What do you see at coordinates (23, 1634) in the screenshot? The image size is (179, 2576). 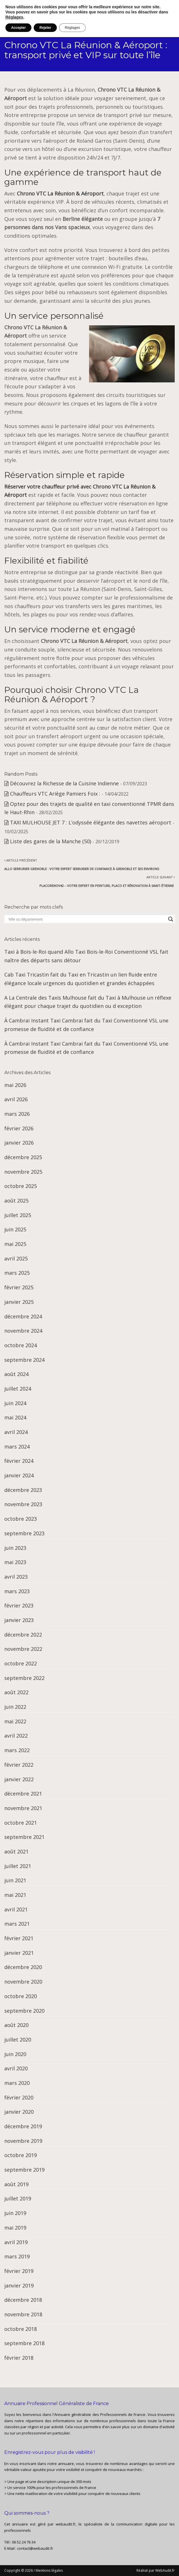 I see `décembre 2022` at bounding box center [23, 1634].